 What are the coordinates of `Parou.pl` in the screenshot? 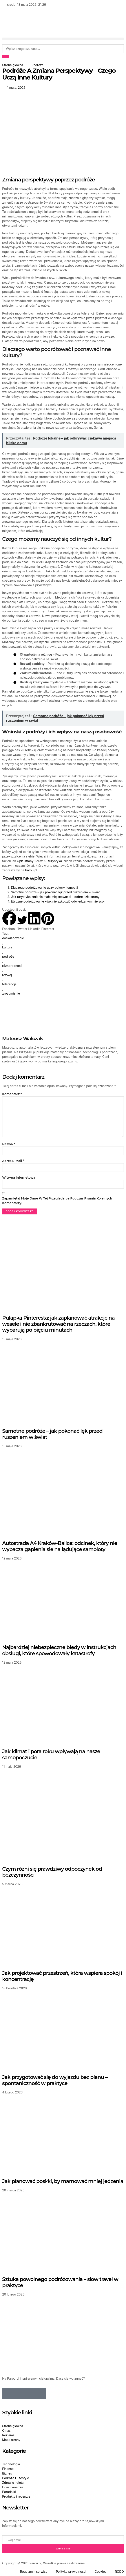 It's located at (31, 870).